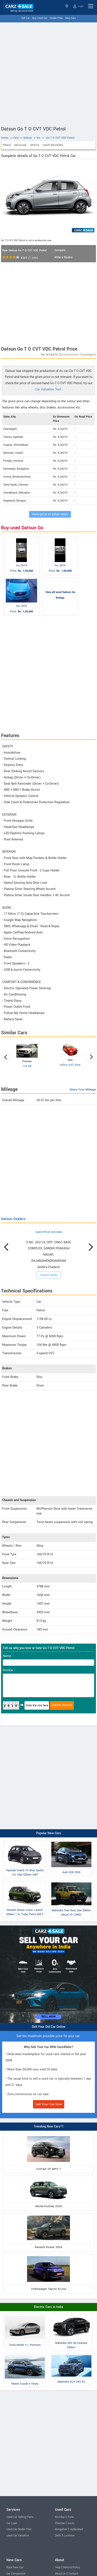  Describe the element at coordinates (19, 2529) in the screenshot. I see `Used Car Dealer Plan` at that location.